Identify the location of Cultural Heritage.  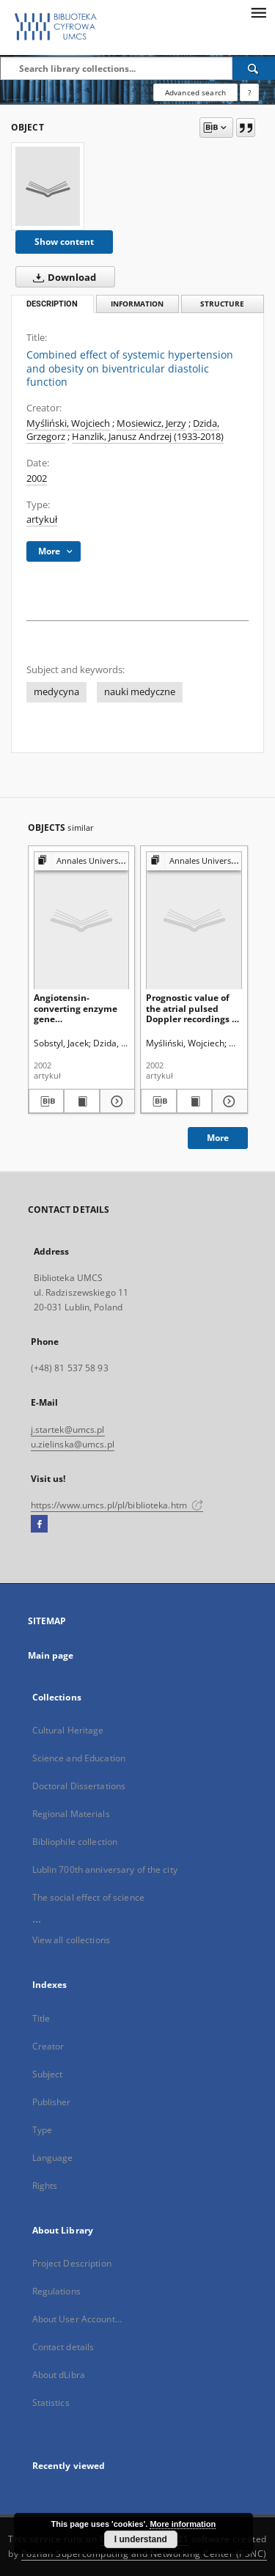
(68, 1730).